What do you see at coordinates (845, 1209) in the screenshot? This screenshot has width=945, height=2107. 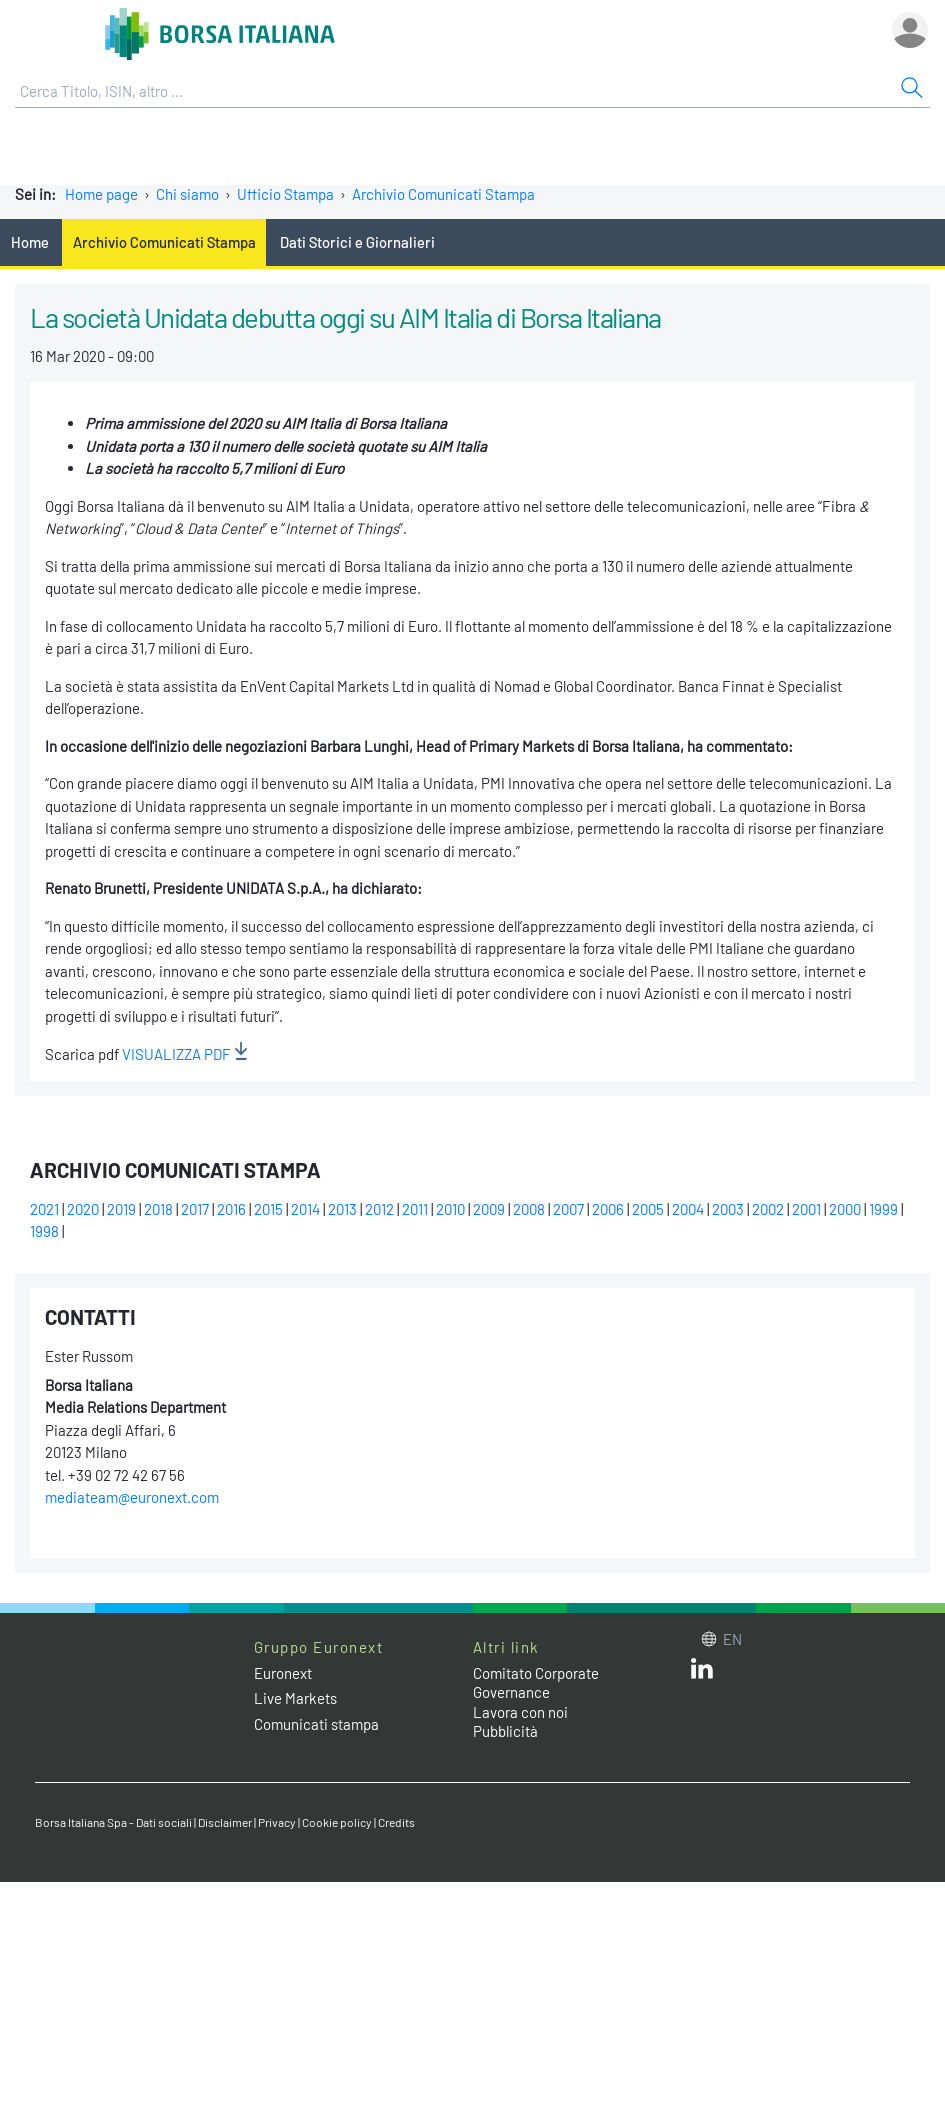 I see `2000` at bounding box center [845, 1209].